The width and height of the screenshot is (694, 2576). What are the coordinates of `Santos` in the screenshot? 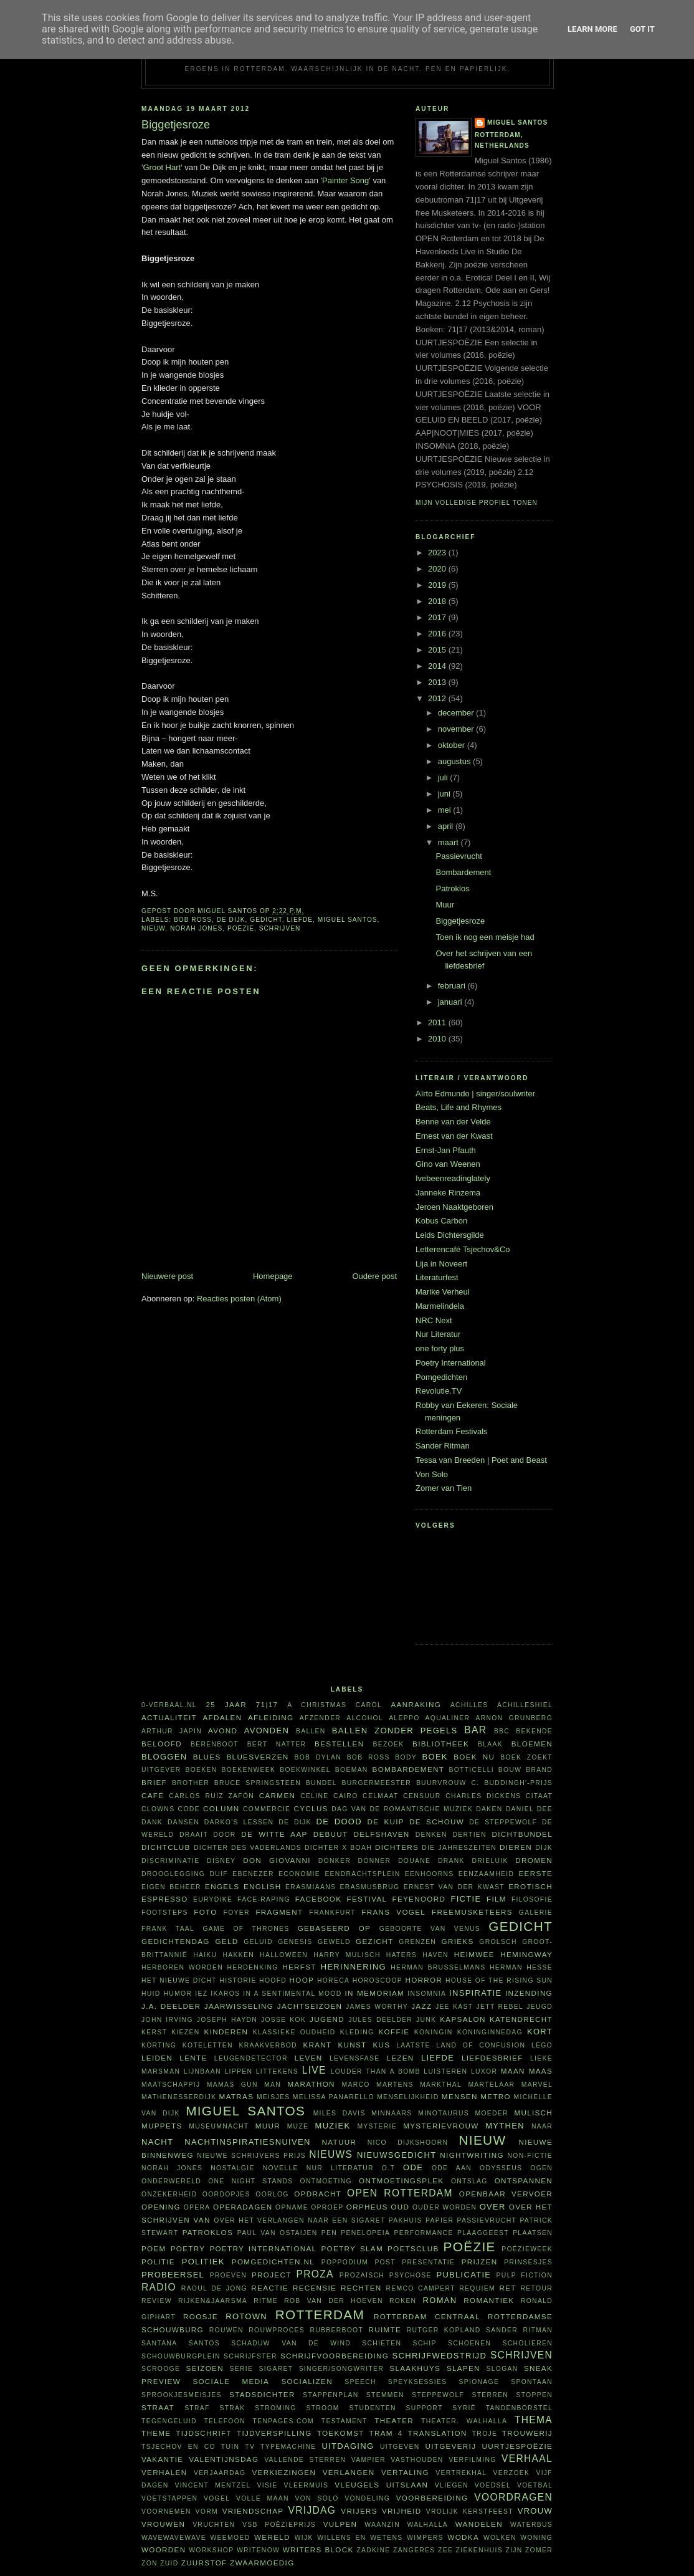 It's located at (204, 2343).